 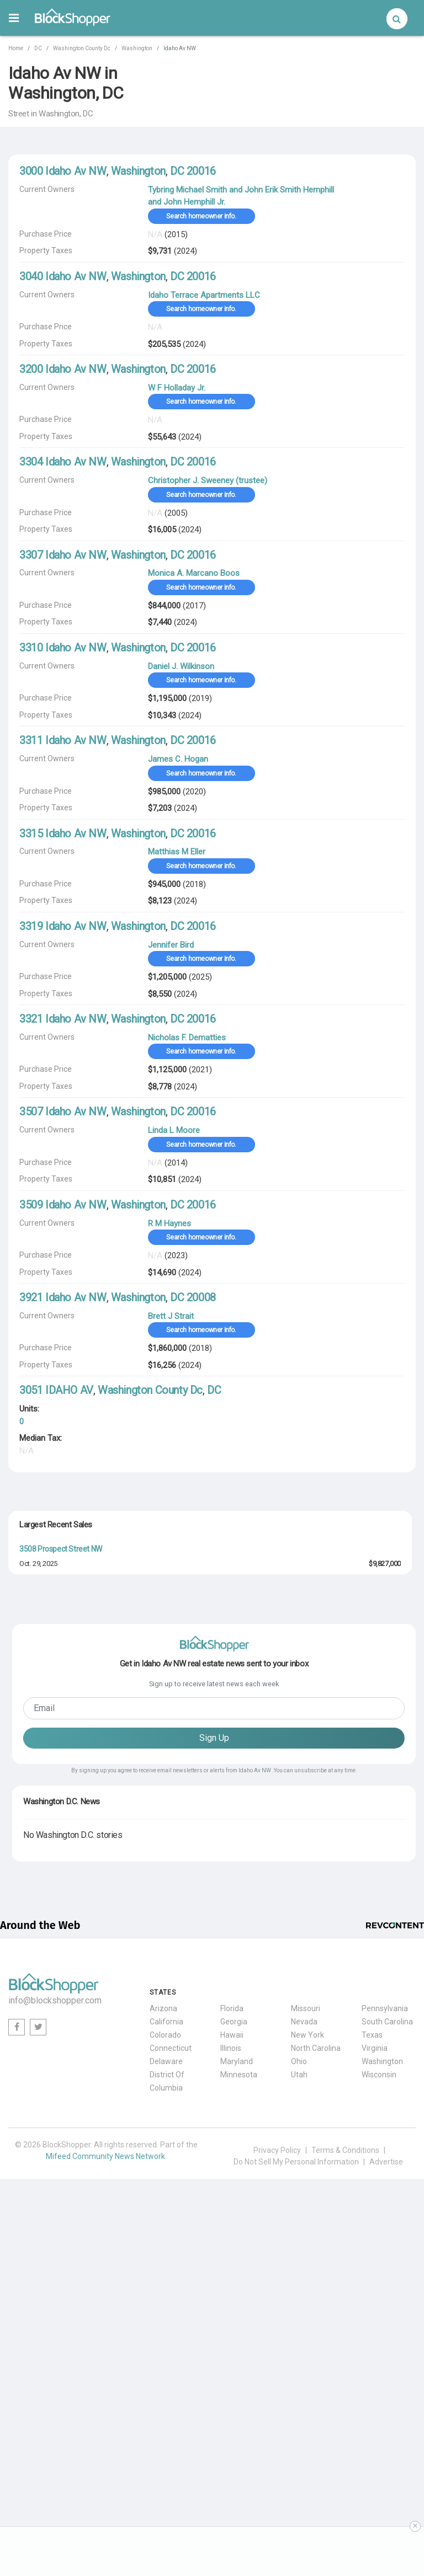 I want to click on 3701 16th Street NW, so click(x=53, y=1625).